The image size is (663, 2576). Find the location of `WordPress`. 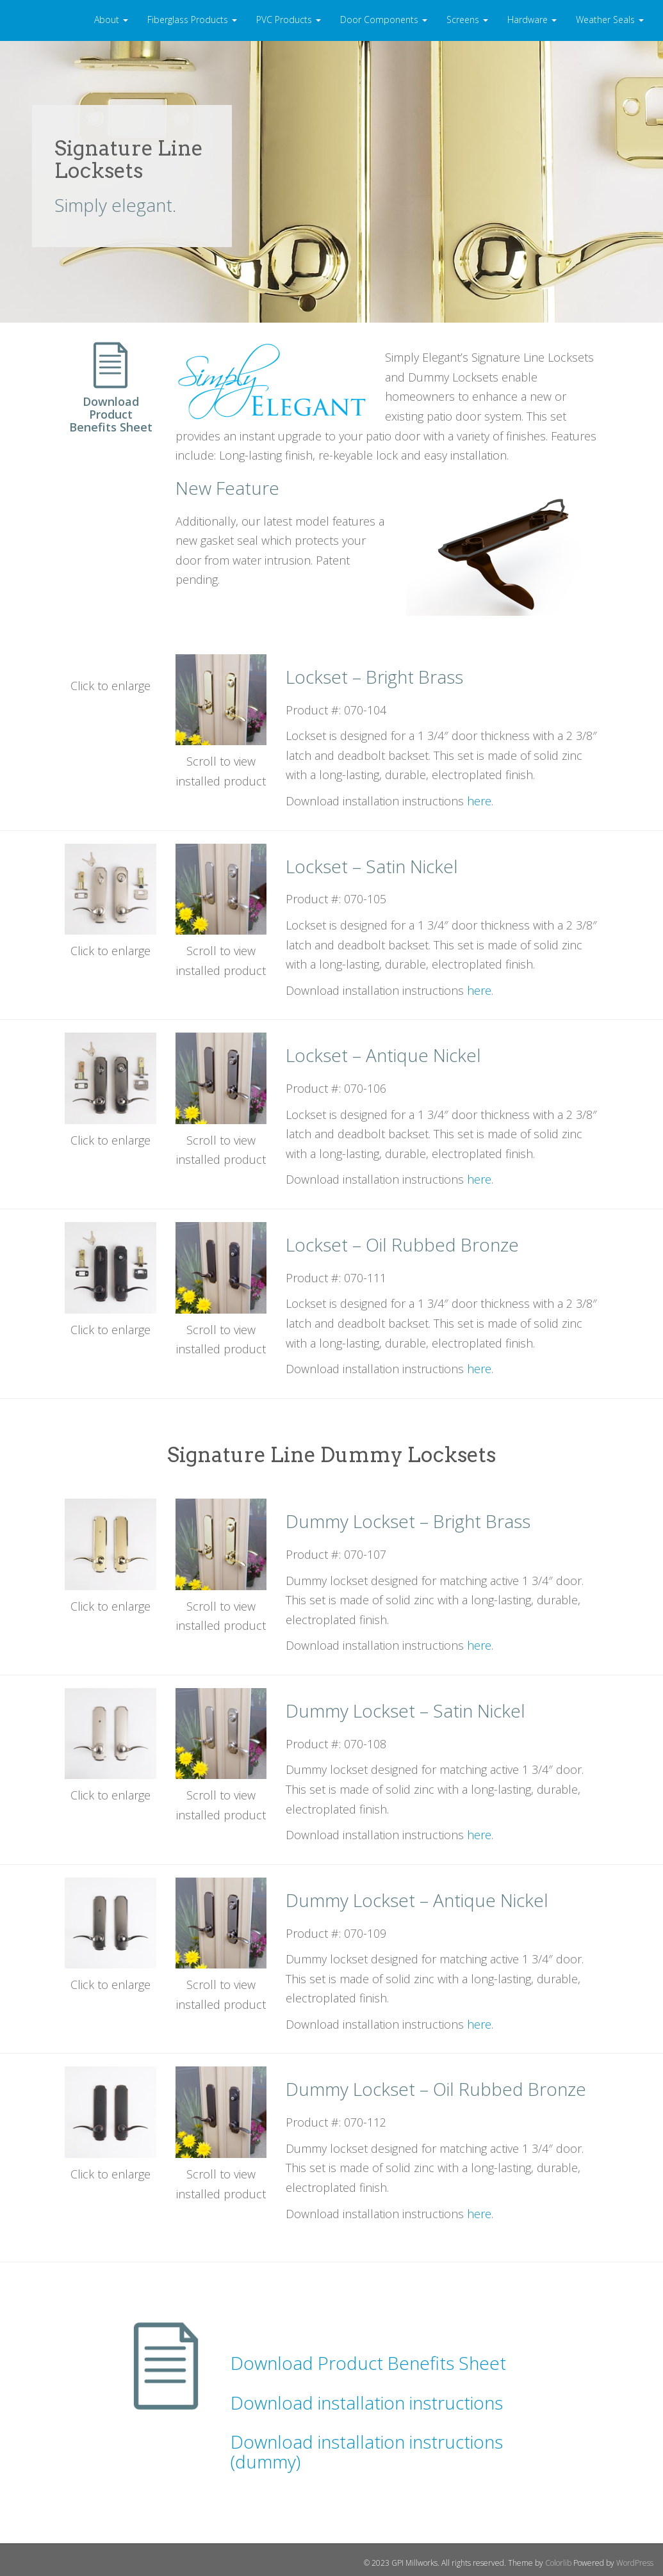

WordPress is located at coordinates (634, 2562).